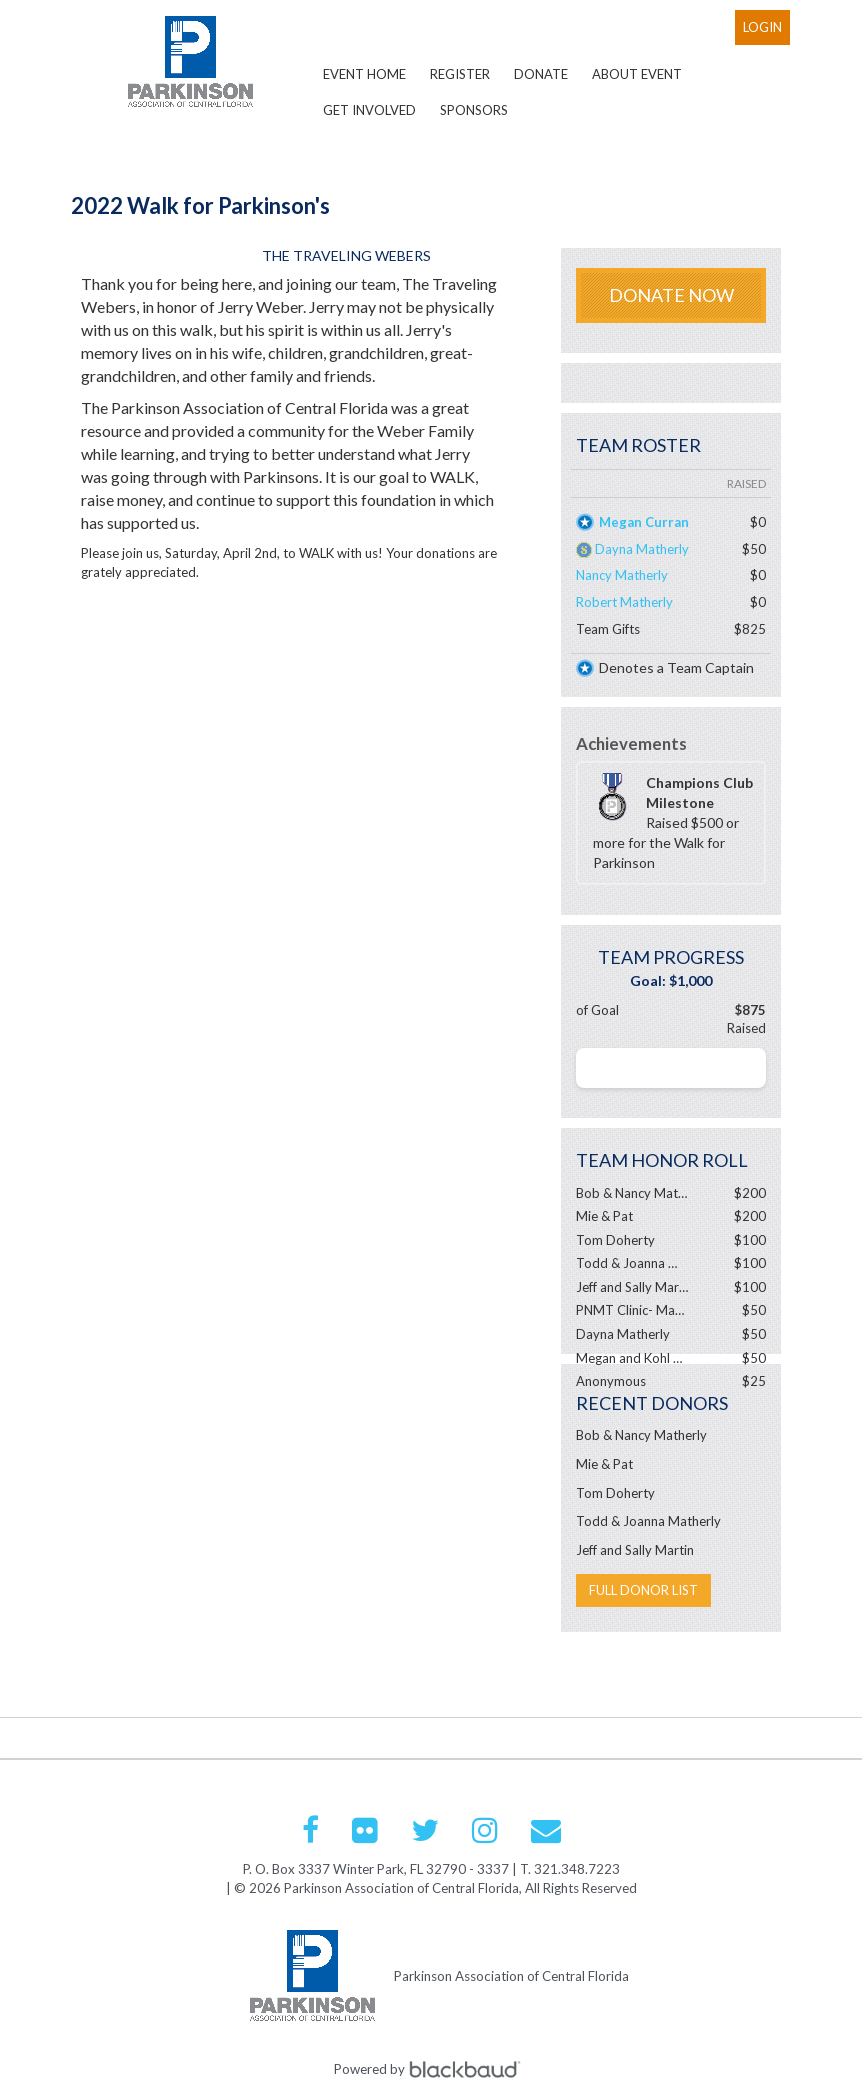 The image size is (862, 2099). I want to click on Donate Now, so click(671, 295).